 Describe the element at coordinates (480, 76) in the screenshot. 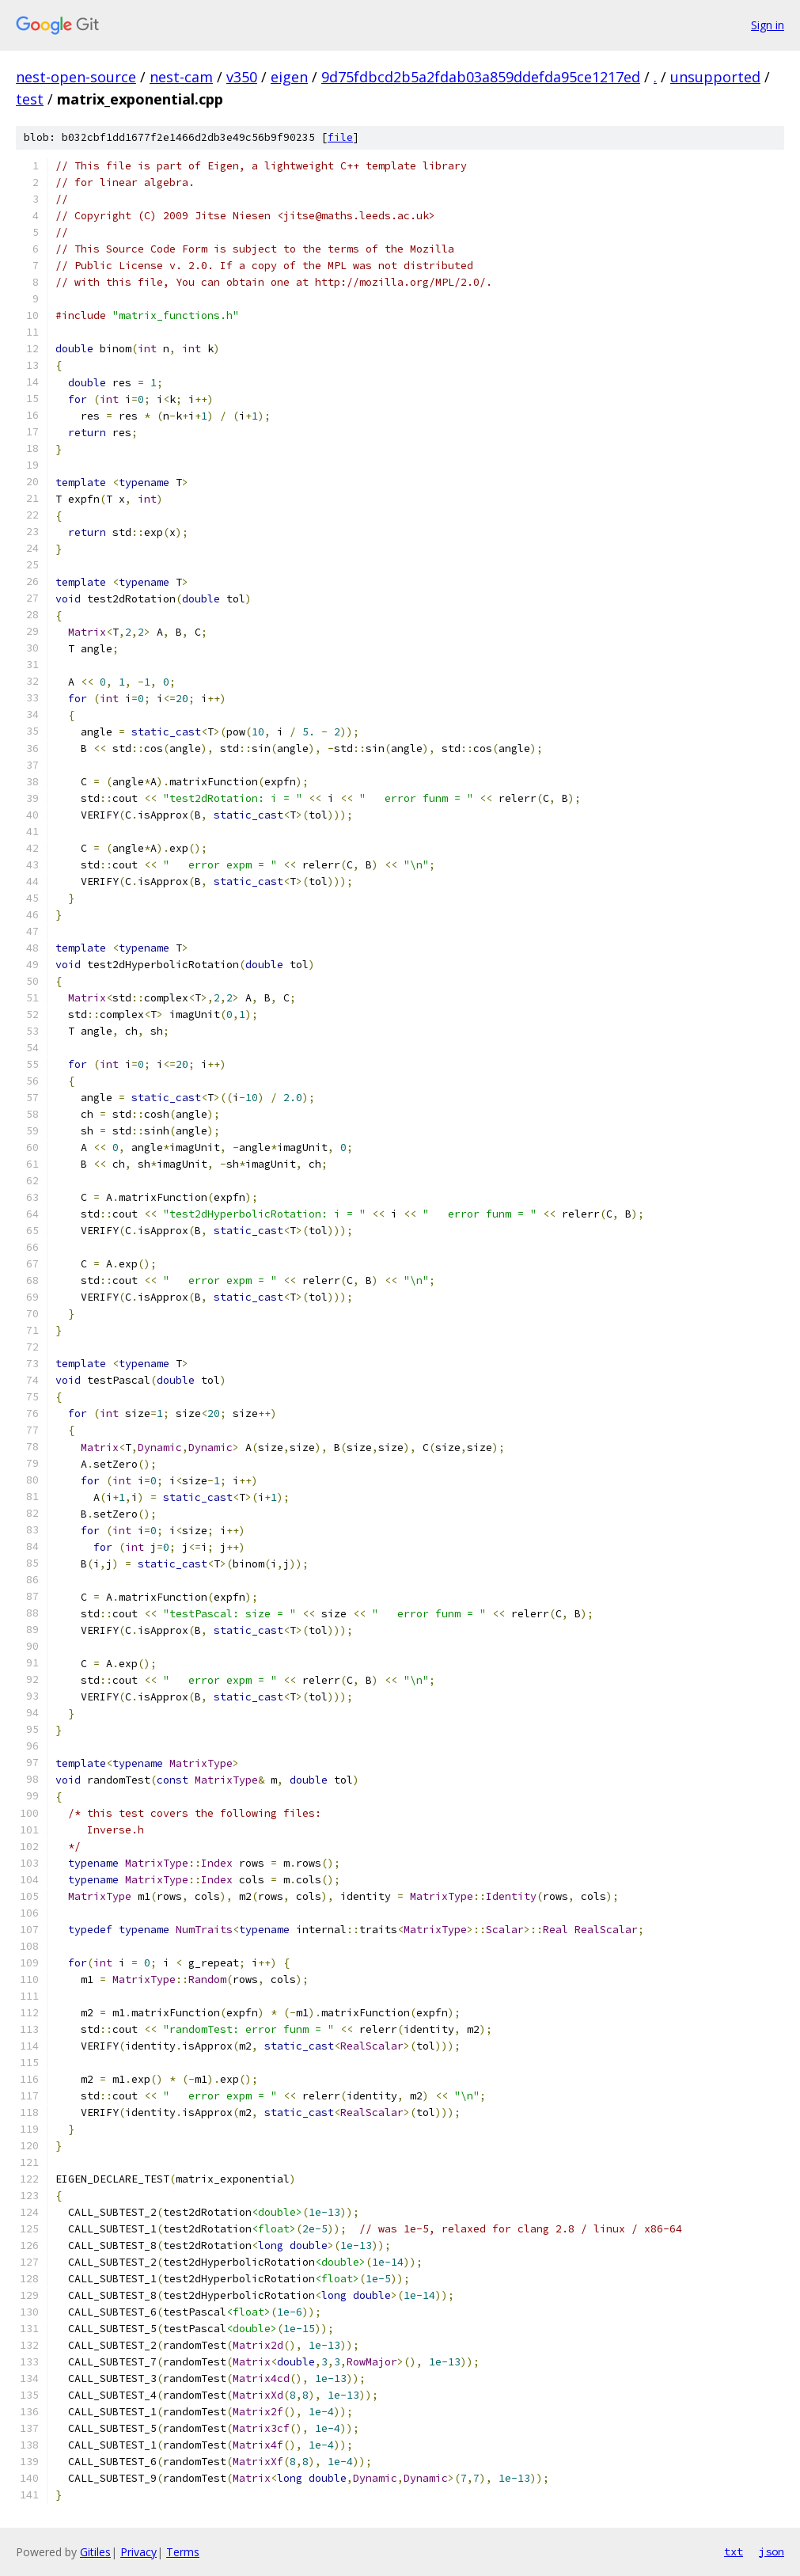

I see `9d75fdbcd2b5a2fdab03a859ddefda95ce1217ed` at that location.